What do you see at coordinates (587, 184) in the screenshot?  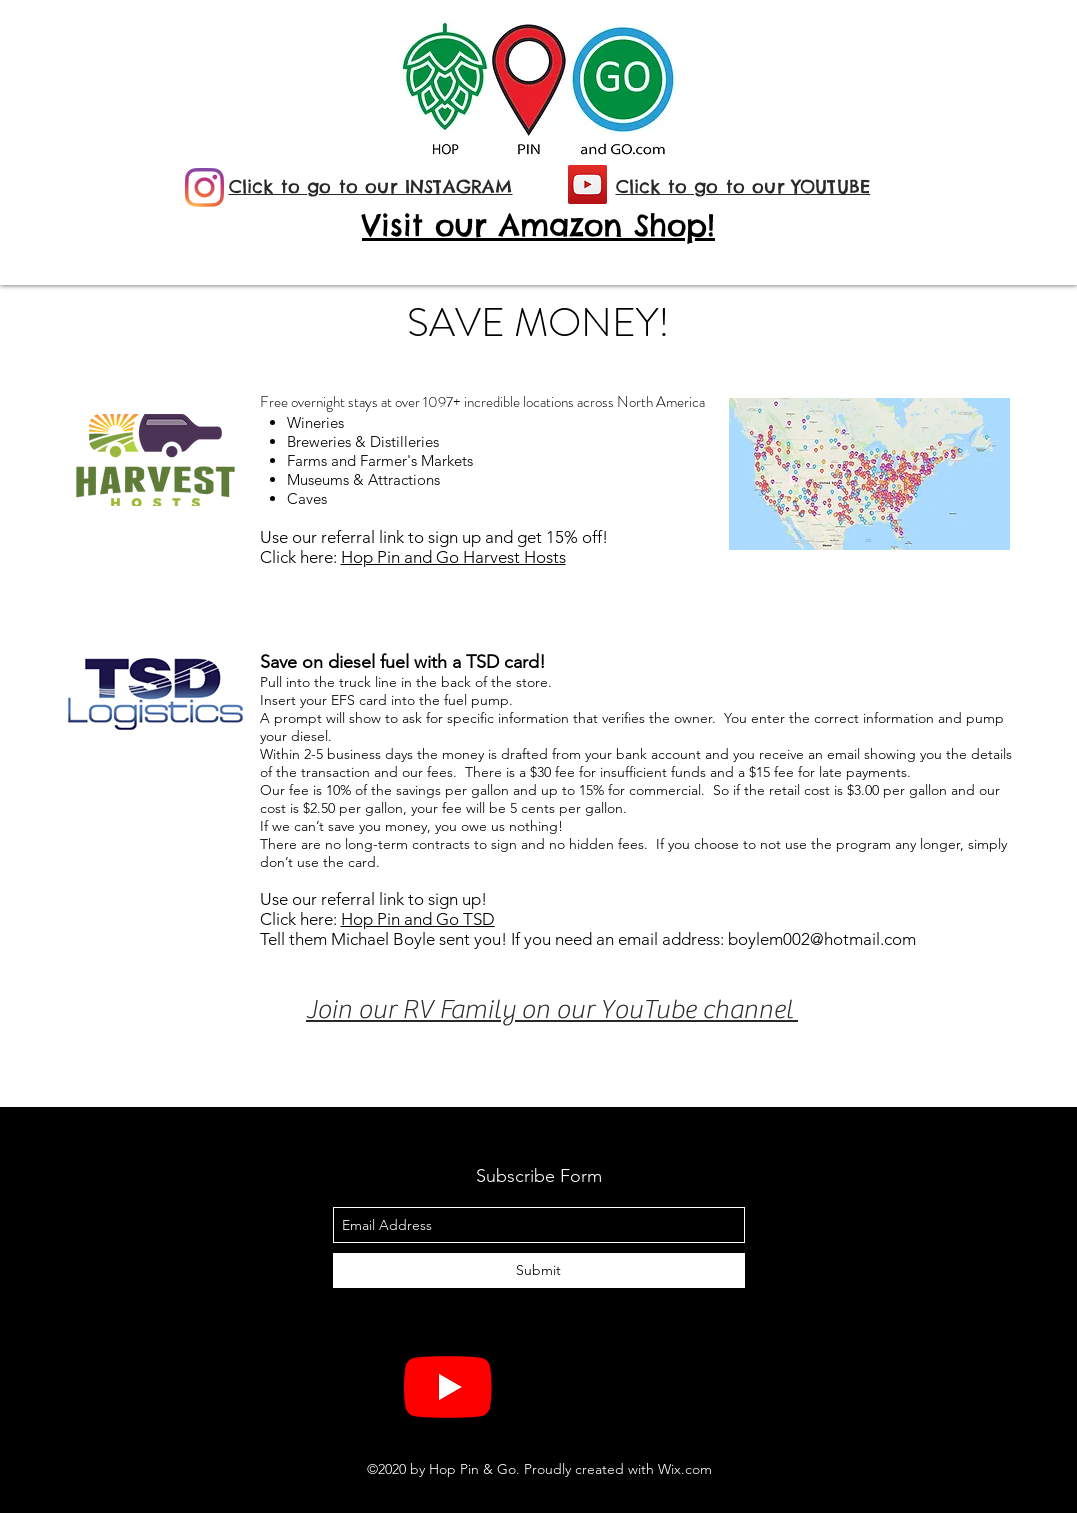 I see `[YouTube]` at bounding box center [587, 184].